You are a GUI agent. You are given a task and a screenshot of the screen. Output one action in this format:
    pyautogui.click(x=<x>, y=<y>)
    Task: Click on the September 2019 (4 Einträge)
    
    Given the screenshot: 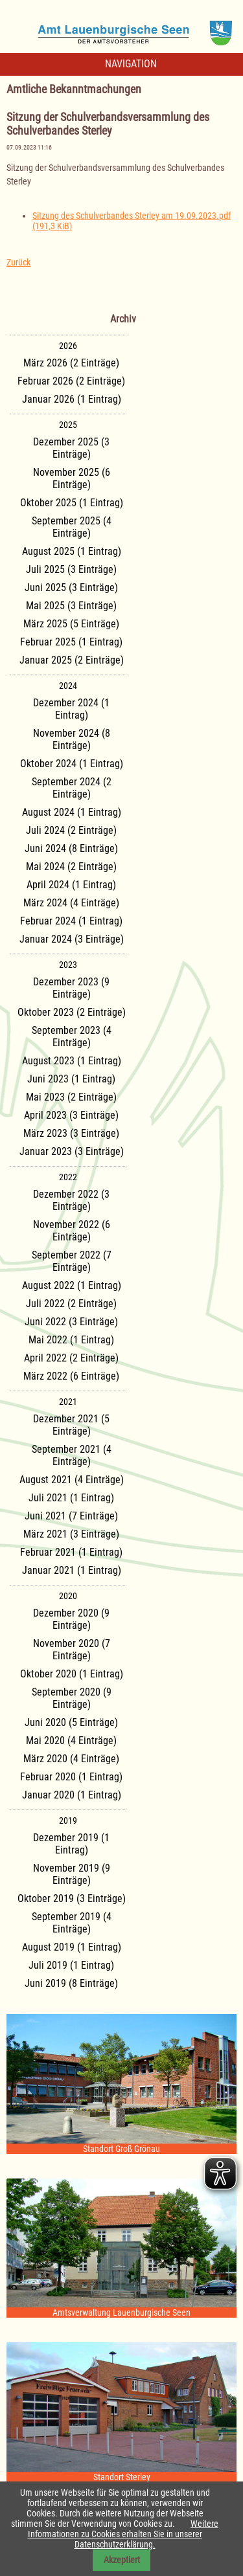 What is the action you would take?
    pyautogui.click(x=71, y=1922)
    